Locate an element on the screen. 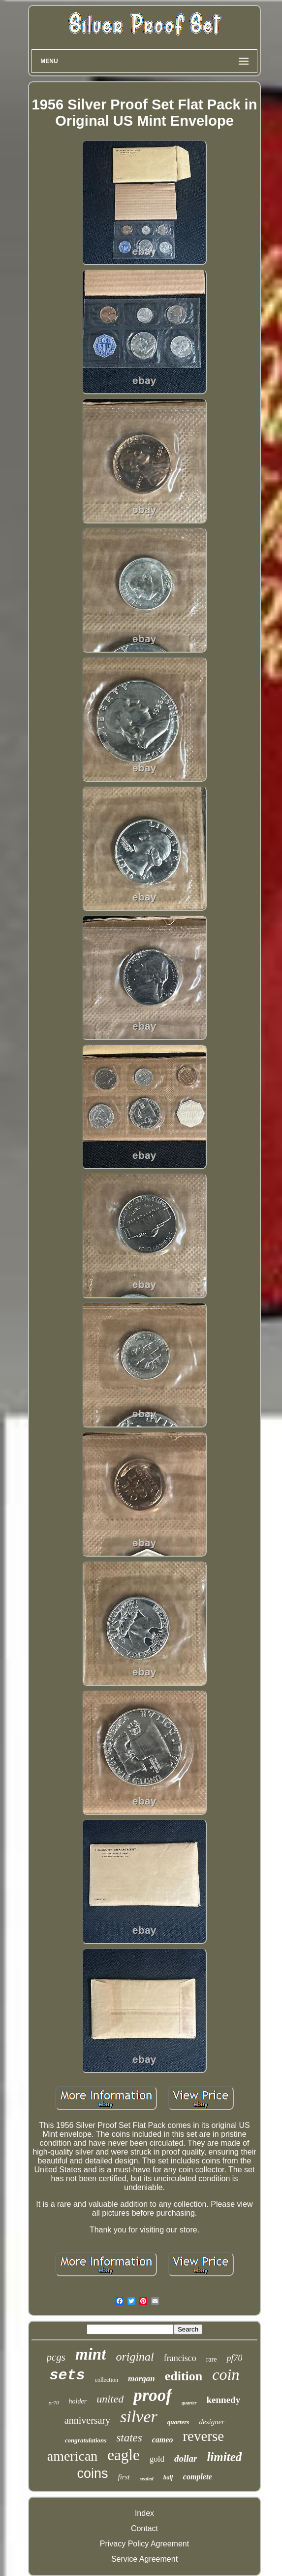 This screenshot has width=282, height=2576. kennedy is located at coordinates (224, 2400).